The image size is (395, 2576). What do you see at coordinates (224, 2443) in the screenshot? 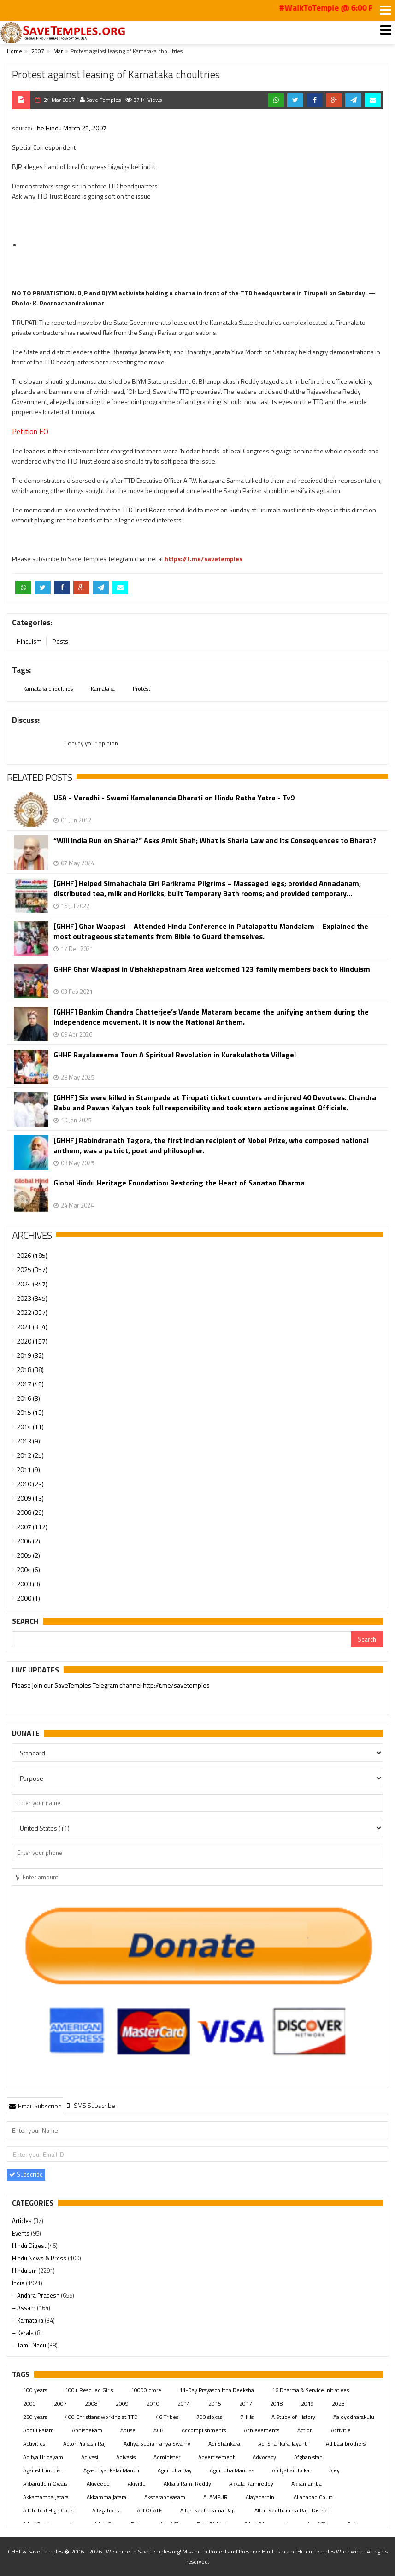
I see `Adi Shankara` at bounding box center [224, 2443].